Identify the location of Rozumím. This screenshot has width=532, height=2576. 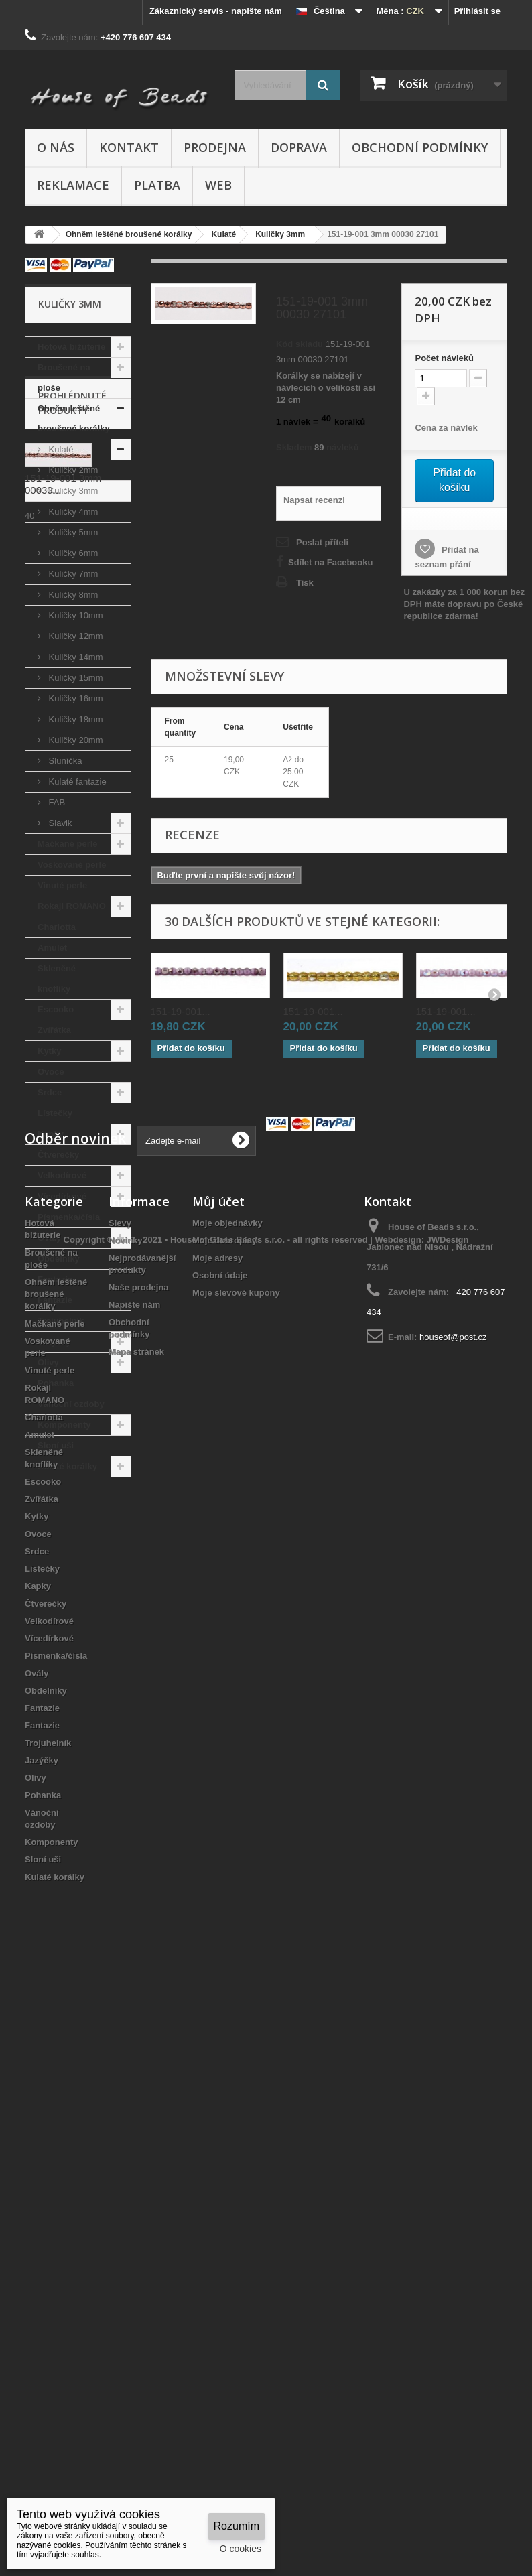
(236, 2526).